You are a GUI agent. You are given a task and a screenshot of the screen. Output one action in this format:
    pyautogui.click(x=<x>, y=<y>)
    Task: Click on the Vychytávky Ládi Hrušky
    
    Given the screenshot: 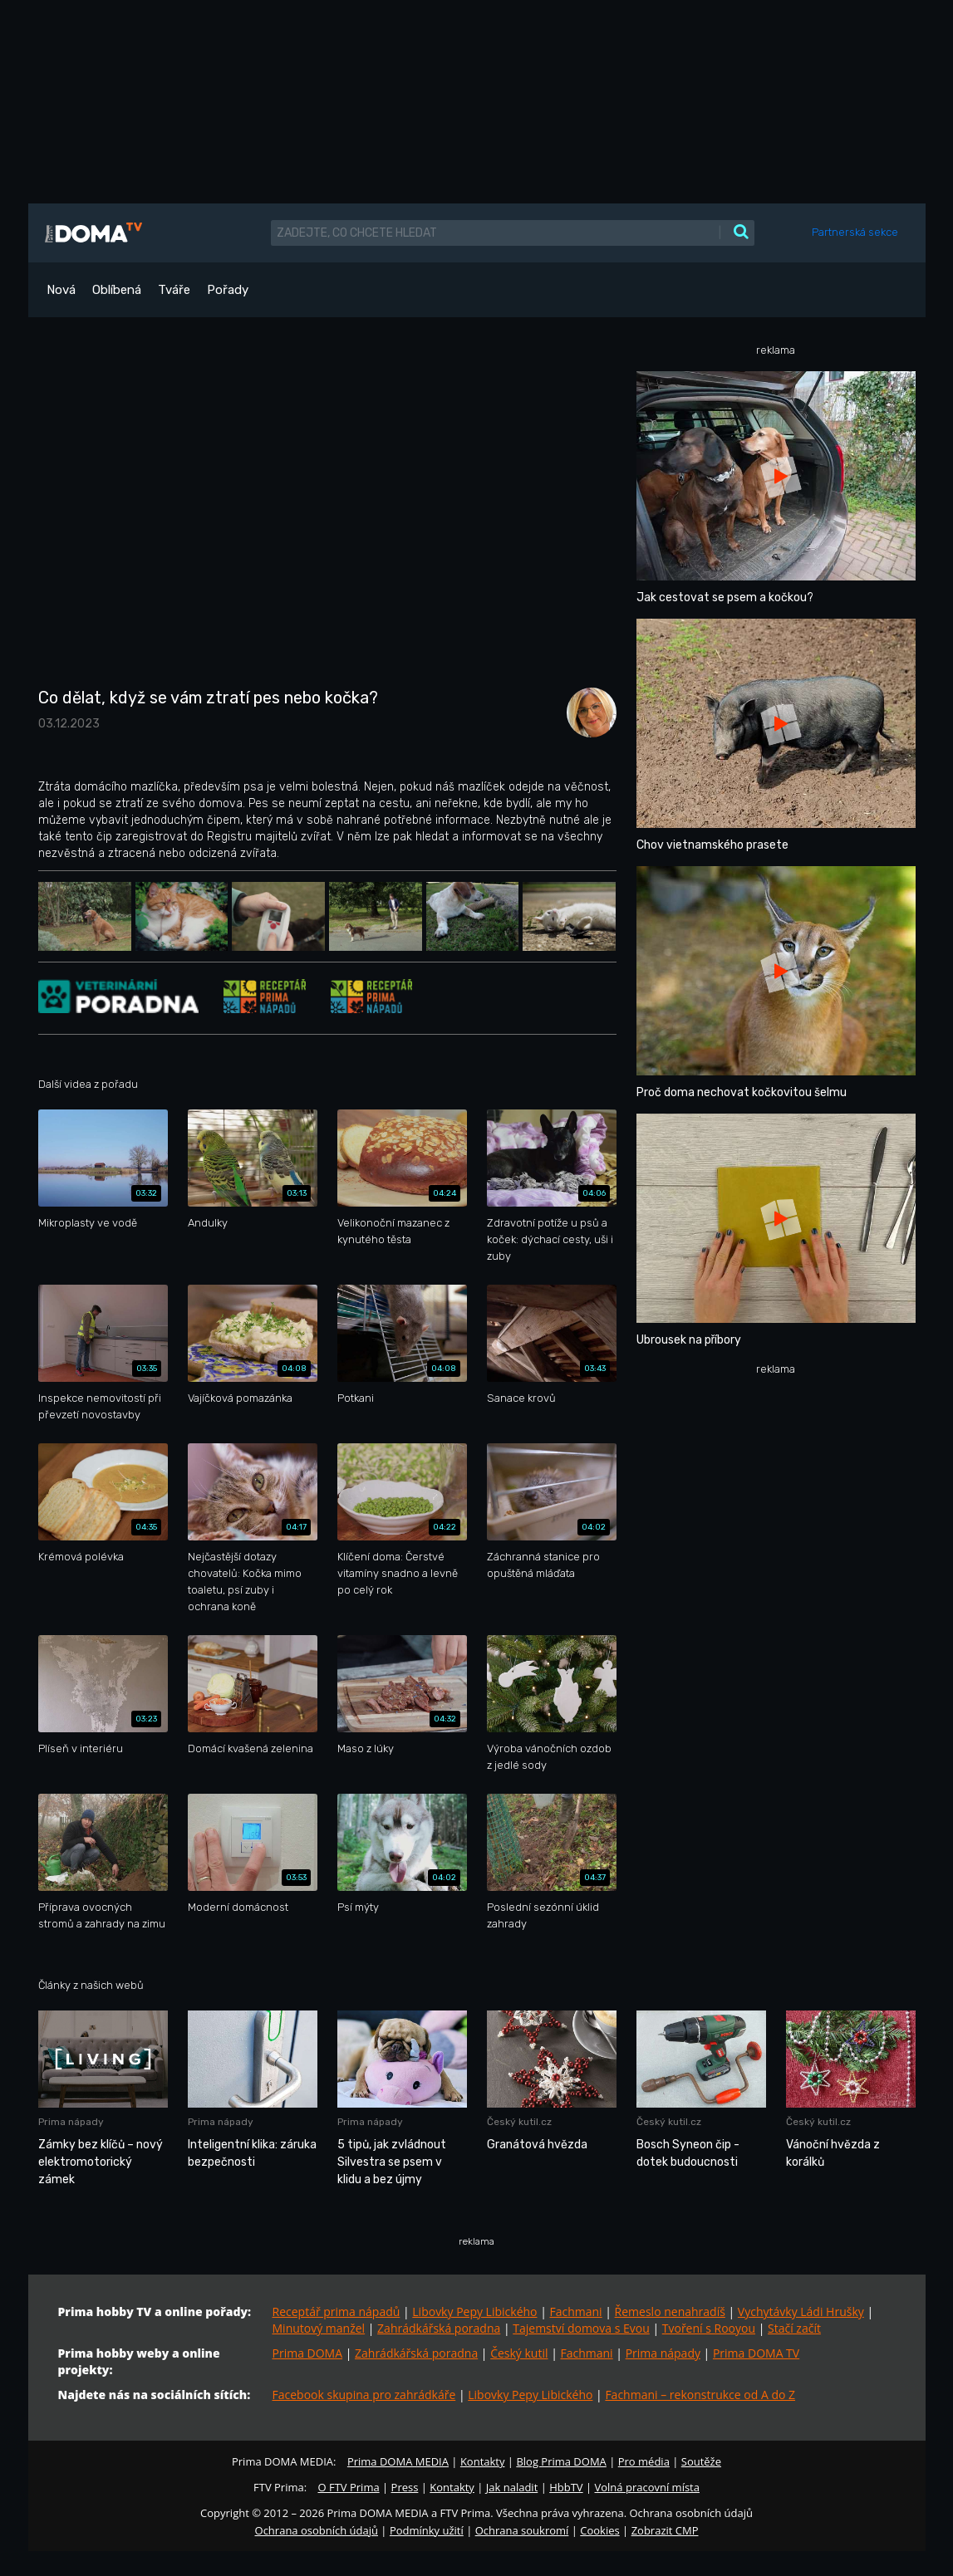 What is the action you would take?
    pyautogui.click(x=801, y=2311)
    